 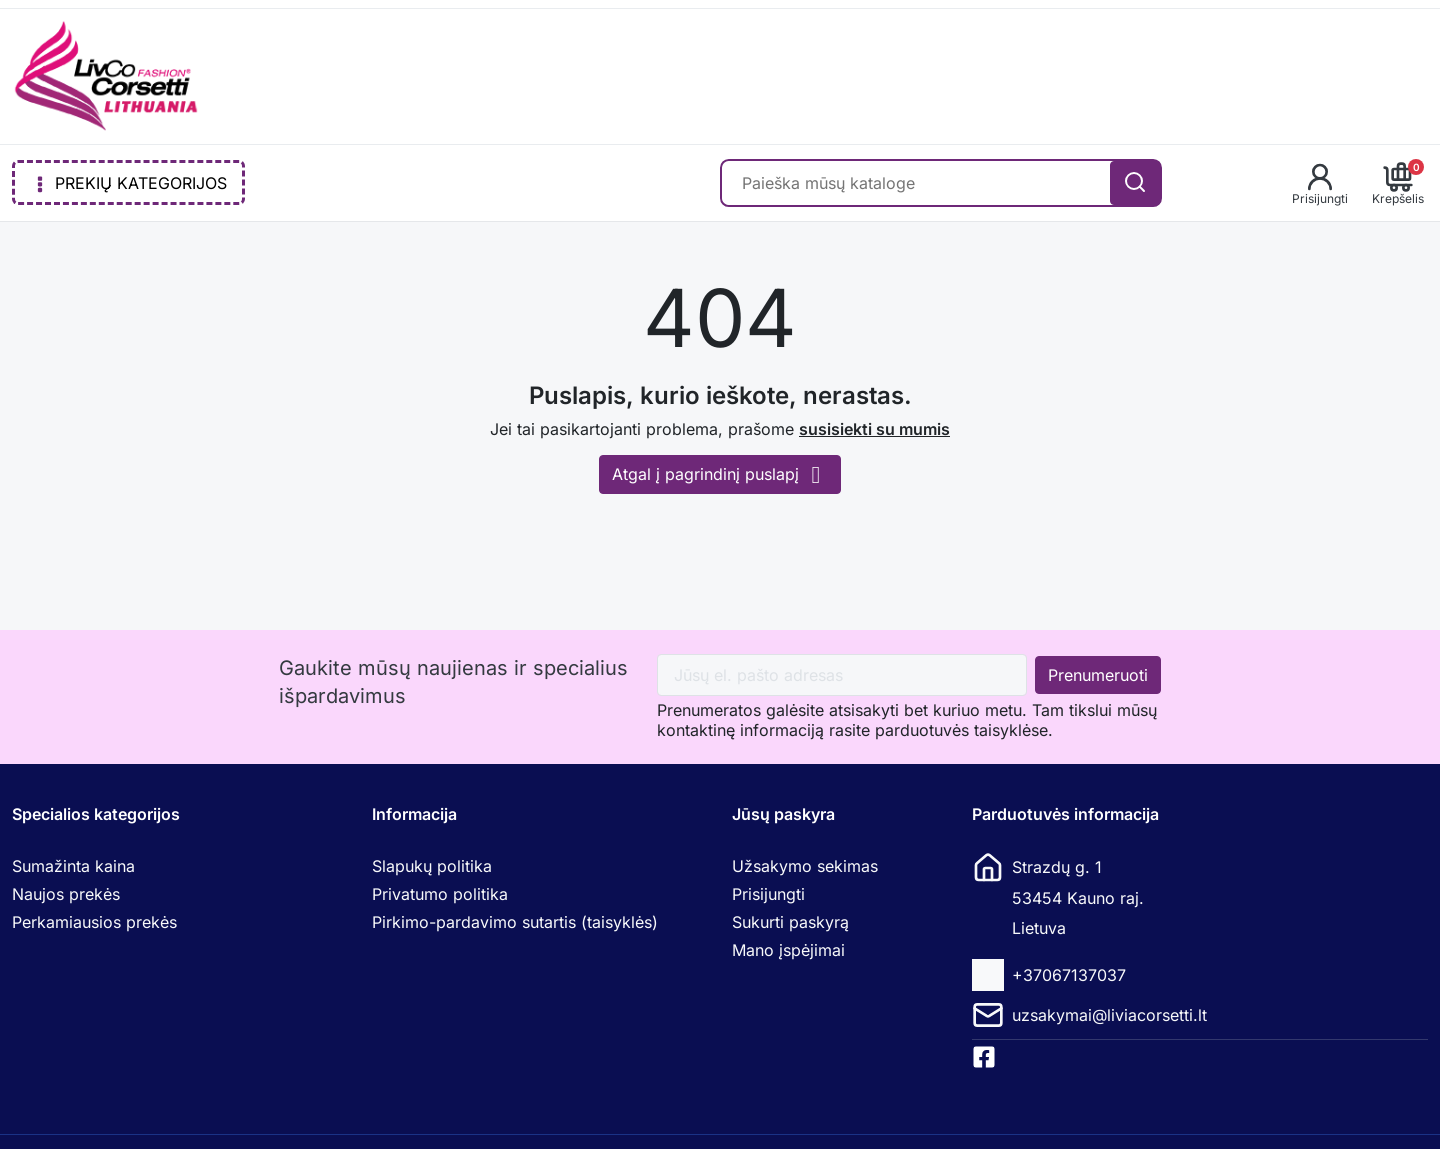 I want to click on [button], so click(x=1320, y=183).